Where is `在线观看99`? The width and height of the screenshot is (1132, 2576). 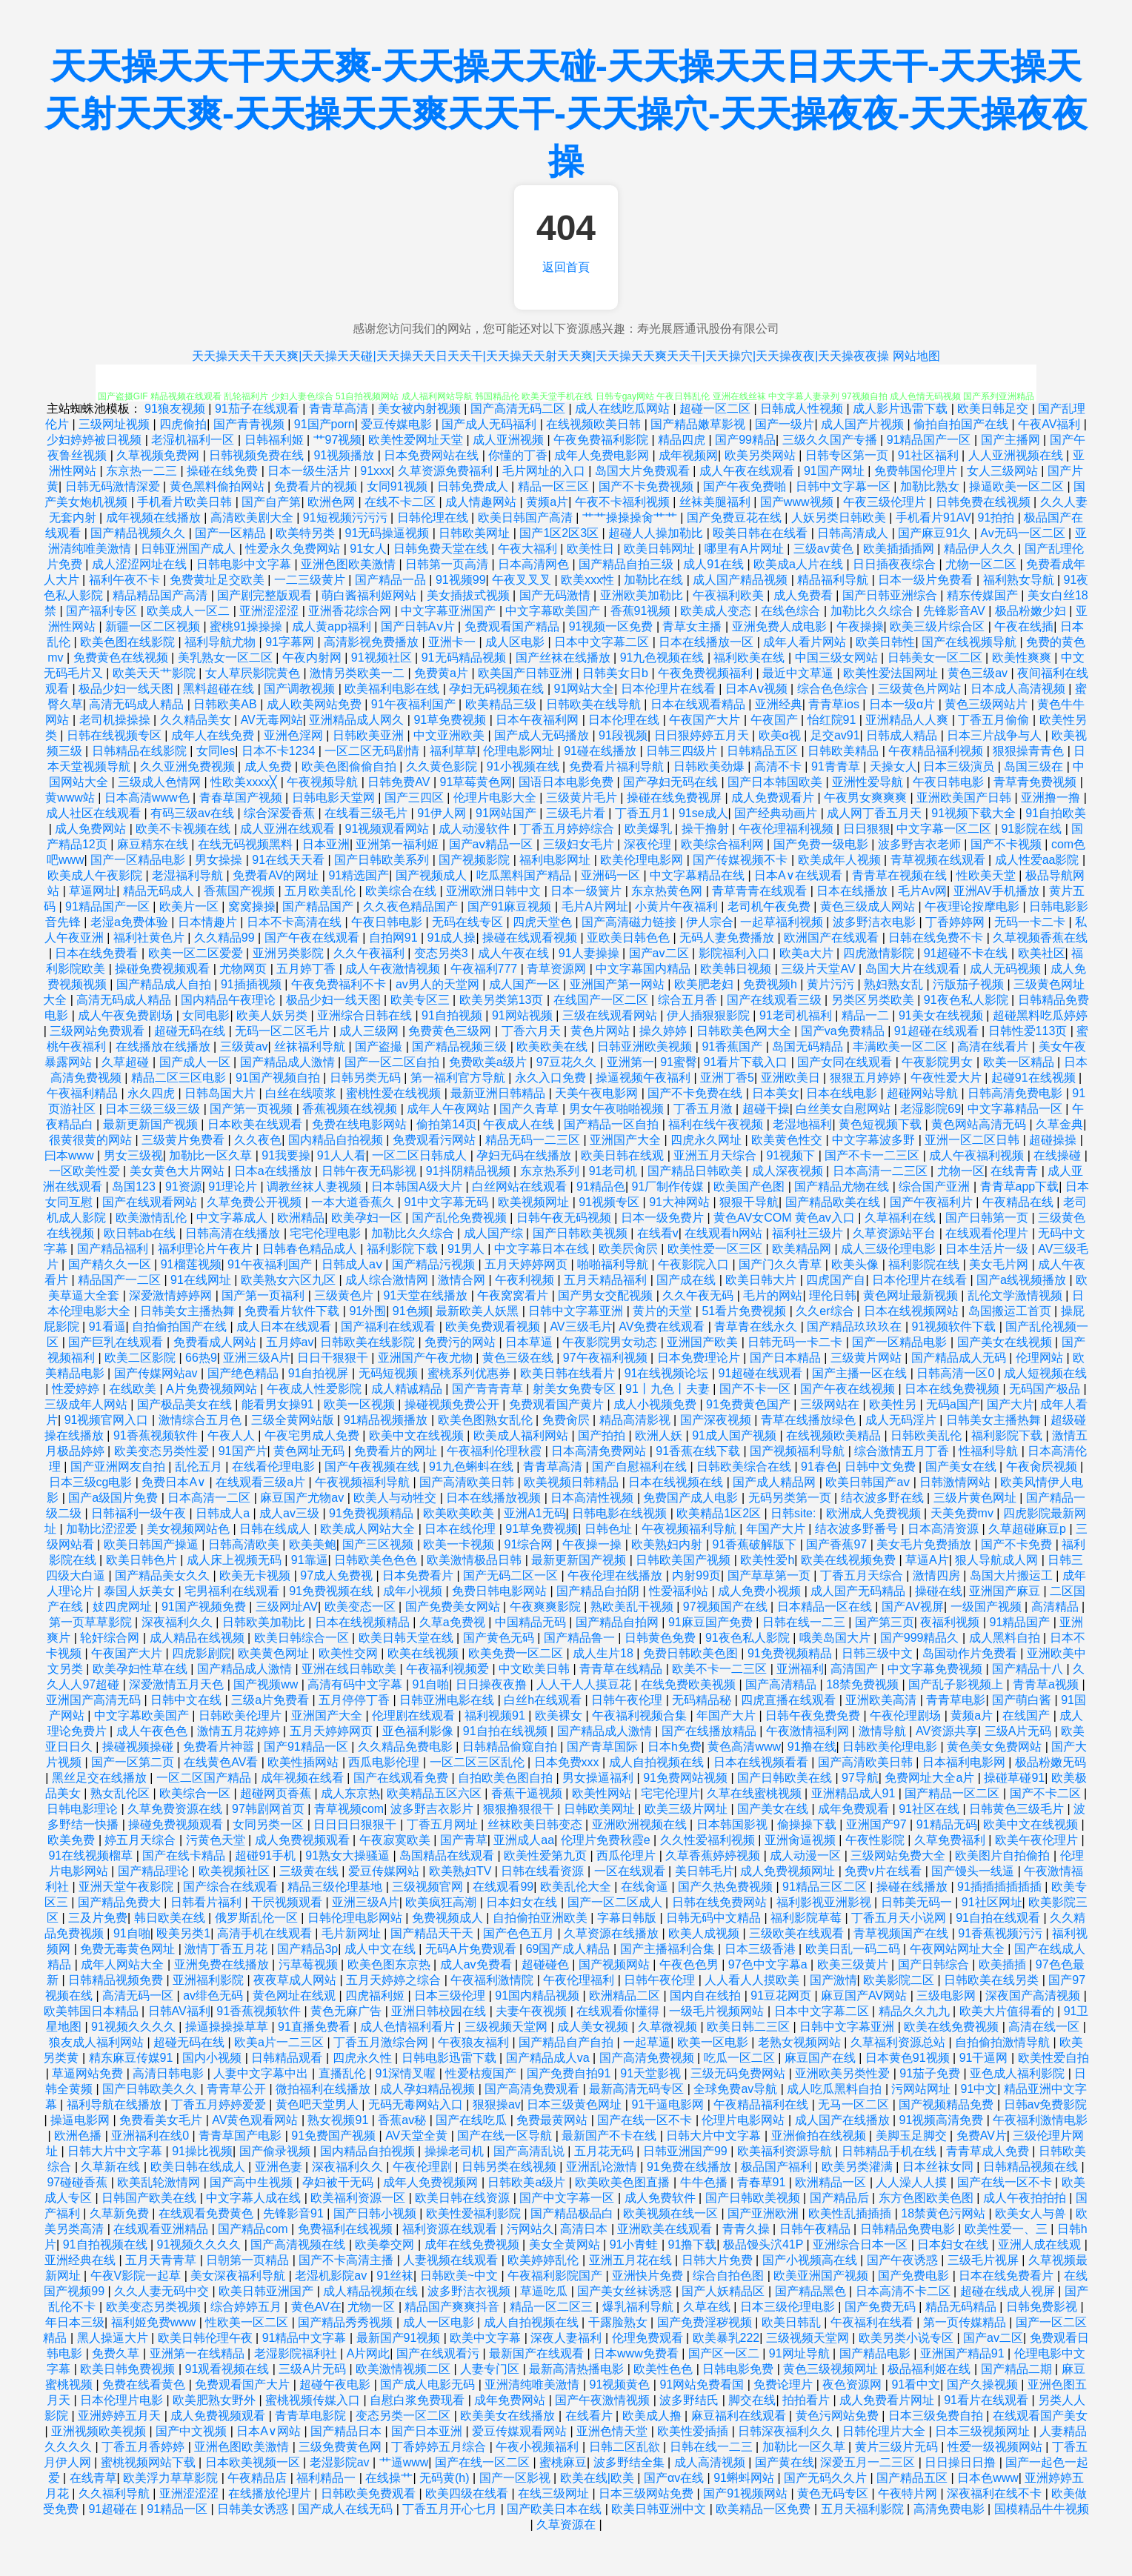
在线观看99 is located at coordinates (503, 1886).